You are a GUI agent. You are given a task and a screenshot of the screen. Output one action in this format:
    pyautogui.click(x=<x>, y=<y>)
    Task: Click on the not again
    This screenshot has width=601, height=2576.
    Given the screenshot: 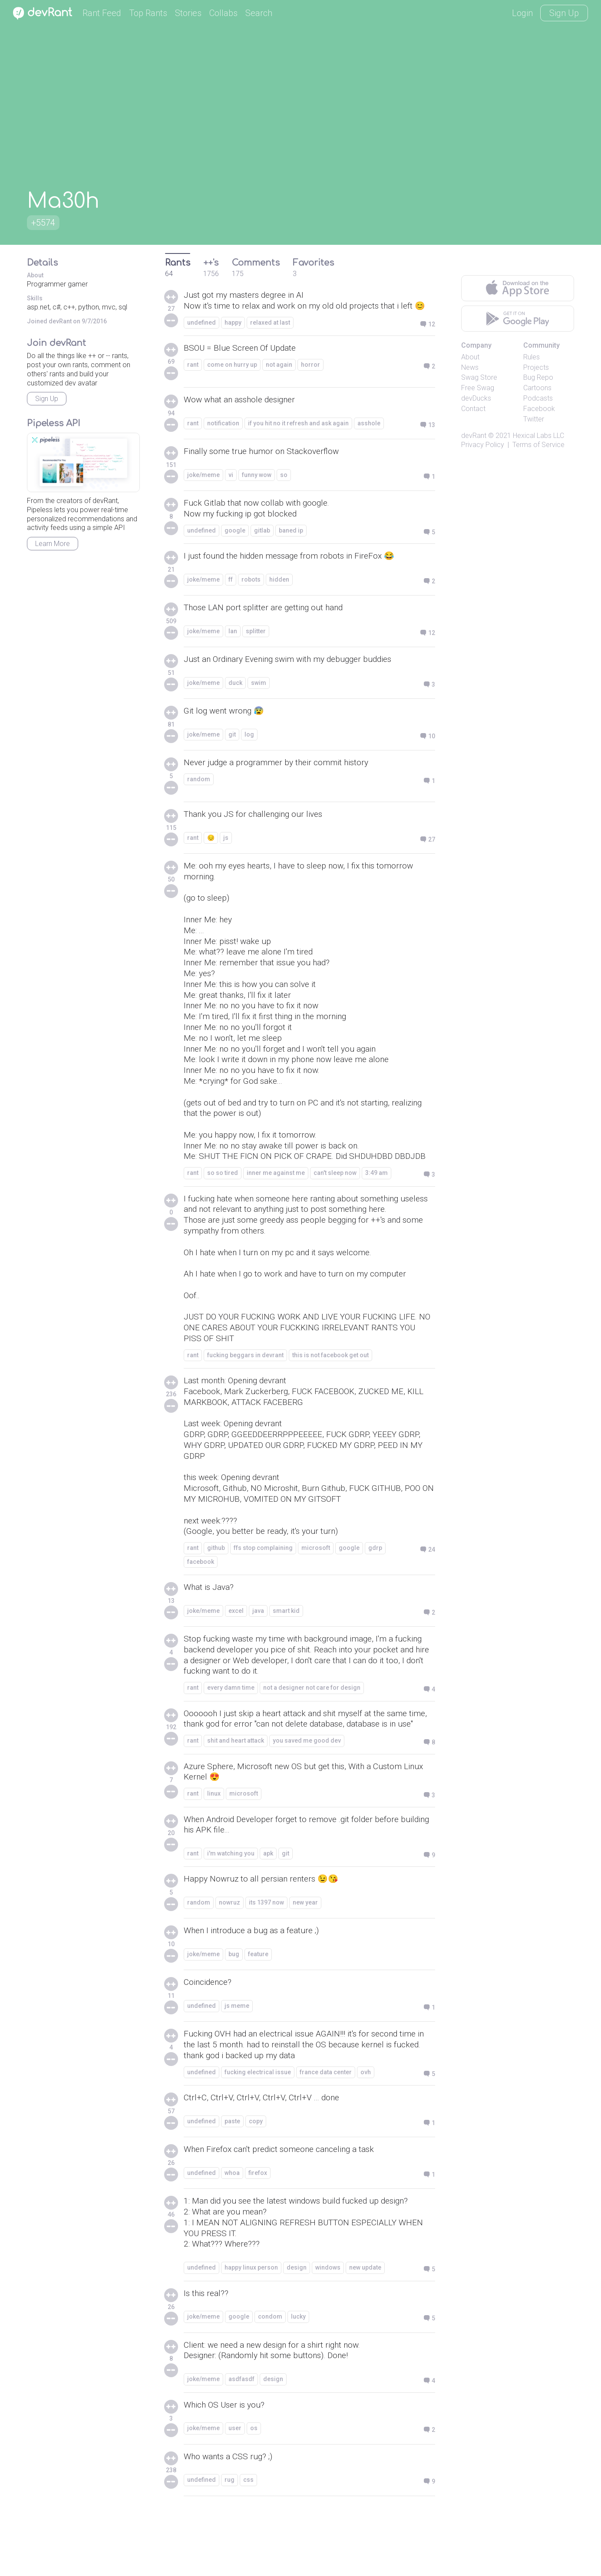 What is the action you would take?
    pyautogui.click(x=279, y=377)
    